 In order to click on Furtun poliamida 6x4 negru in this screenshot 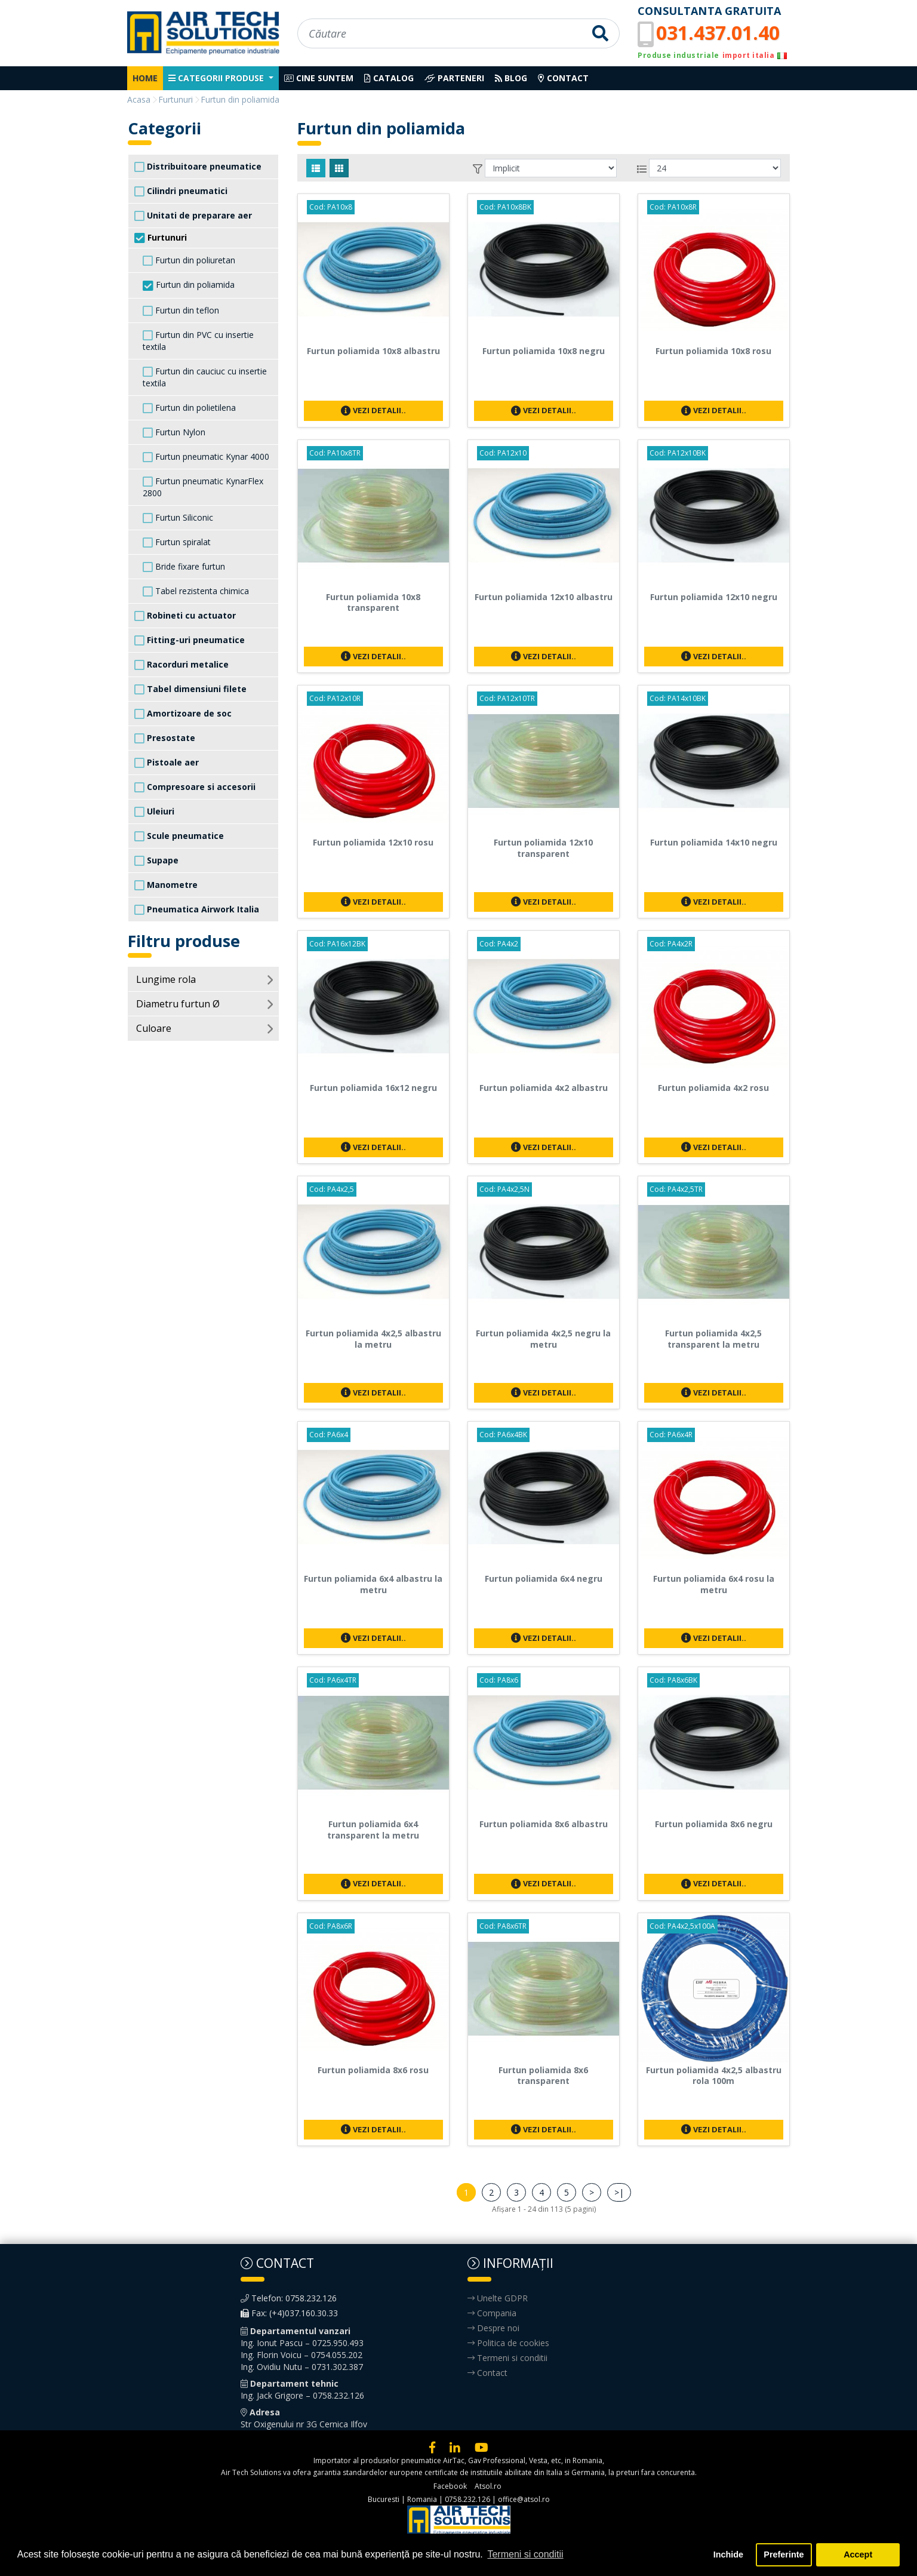, I will do `click(543, 1578)`.